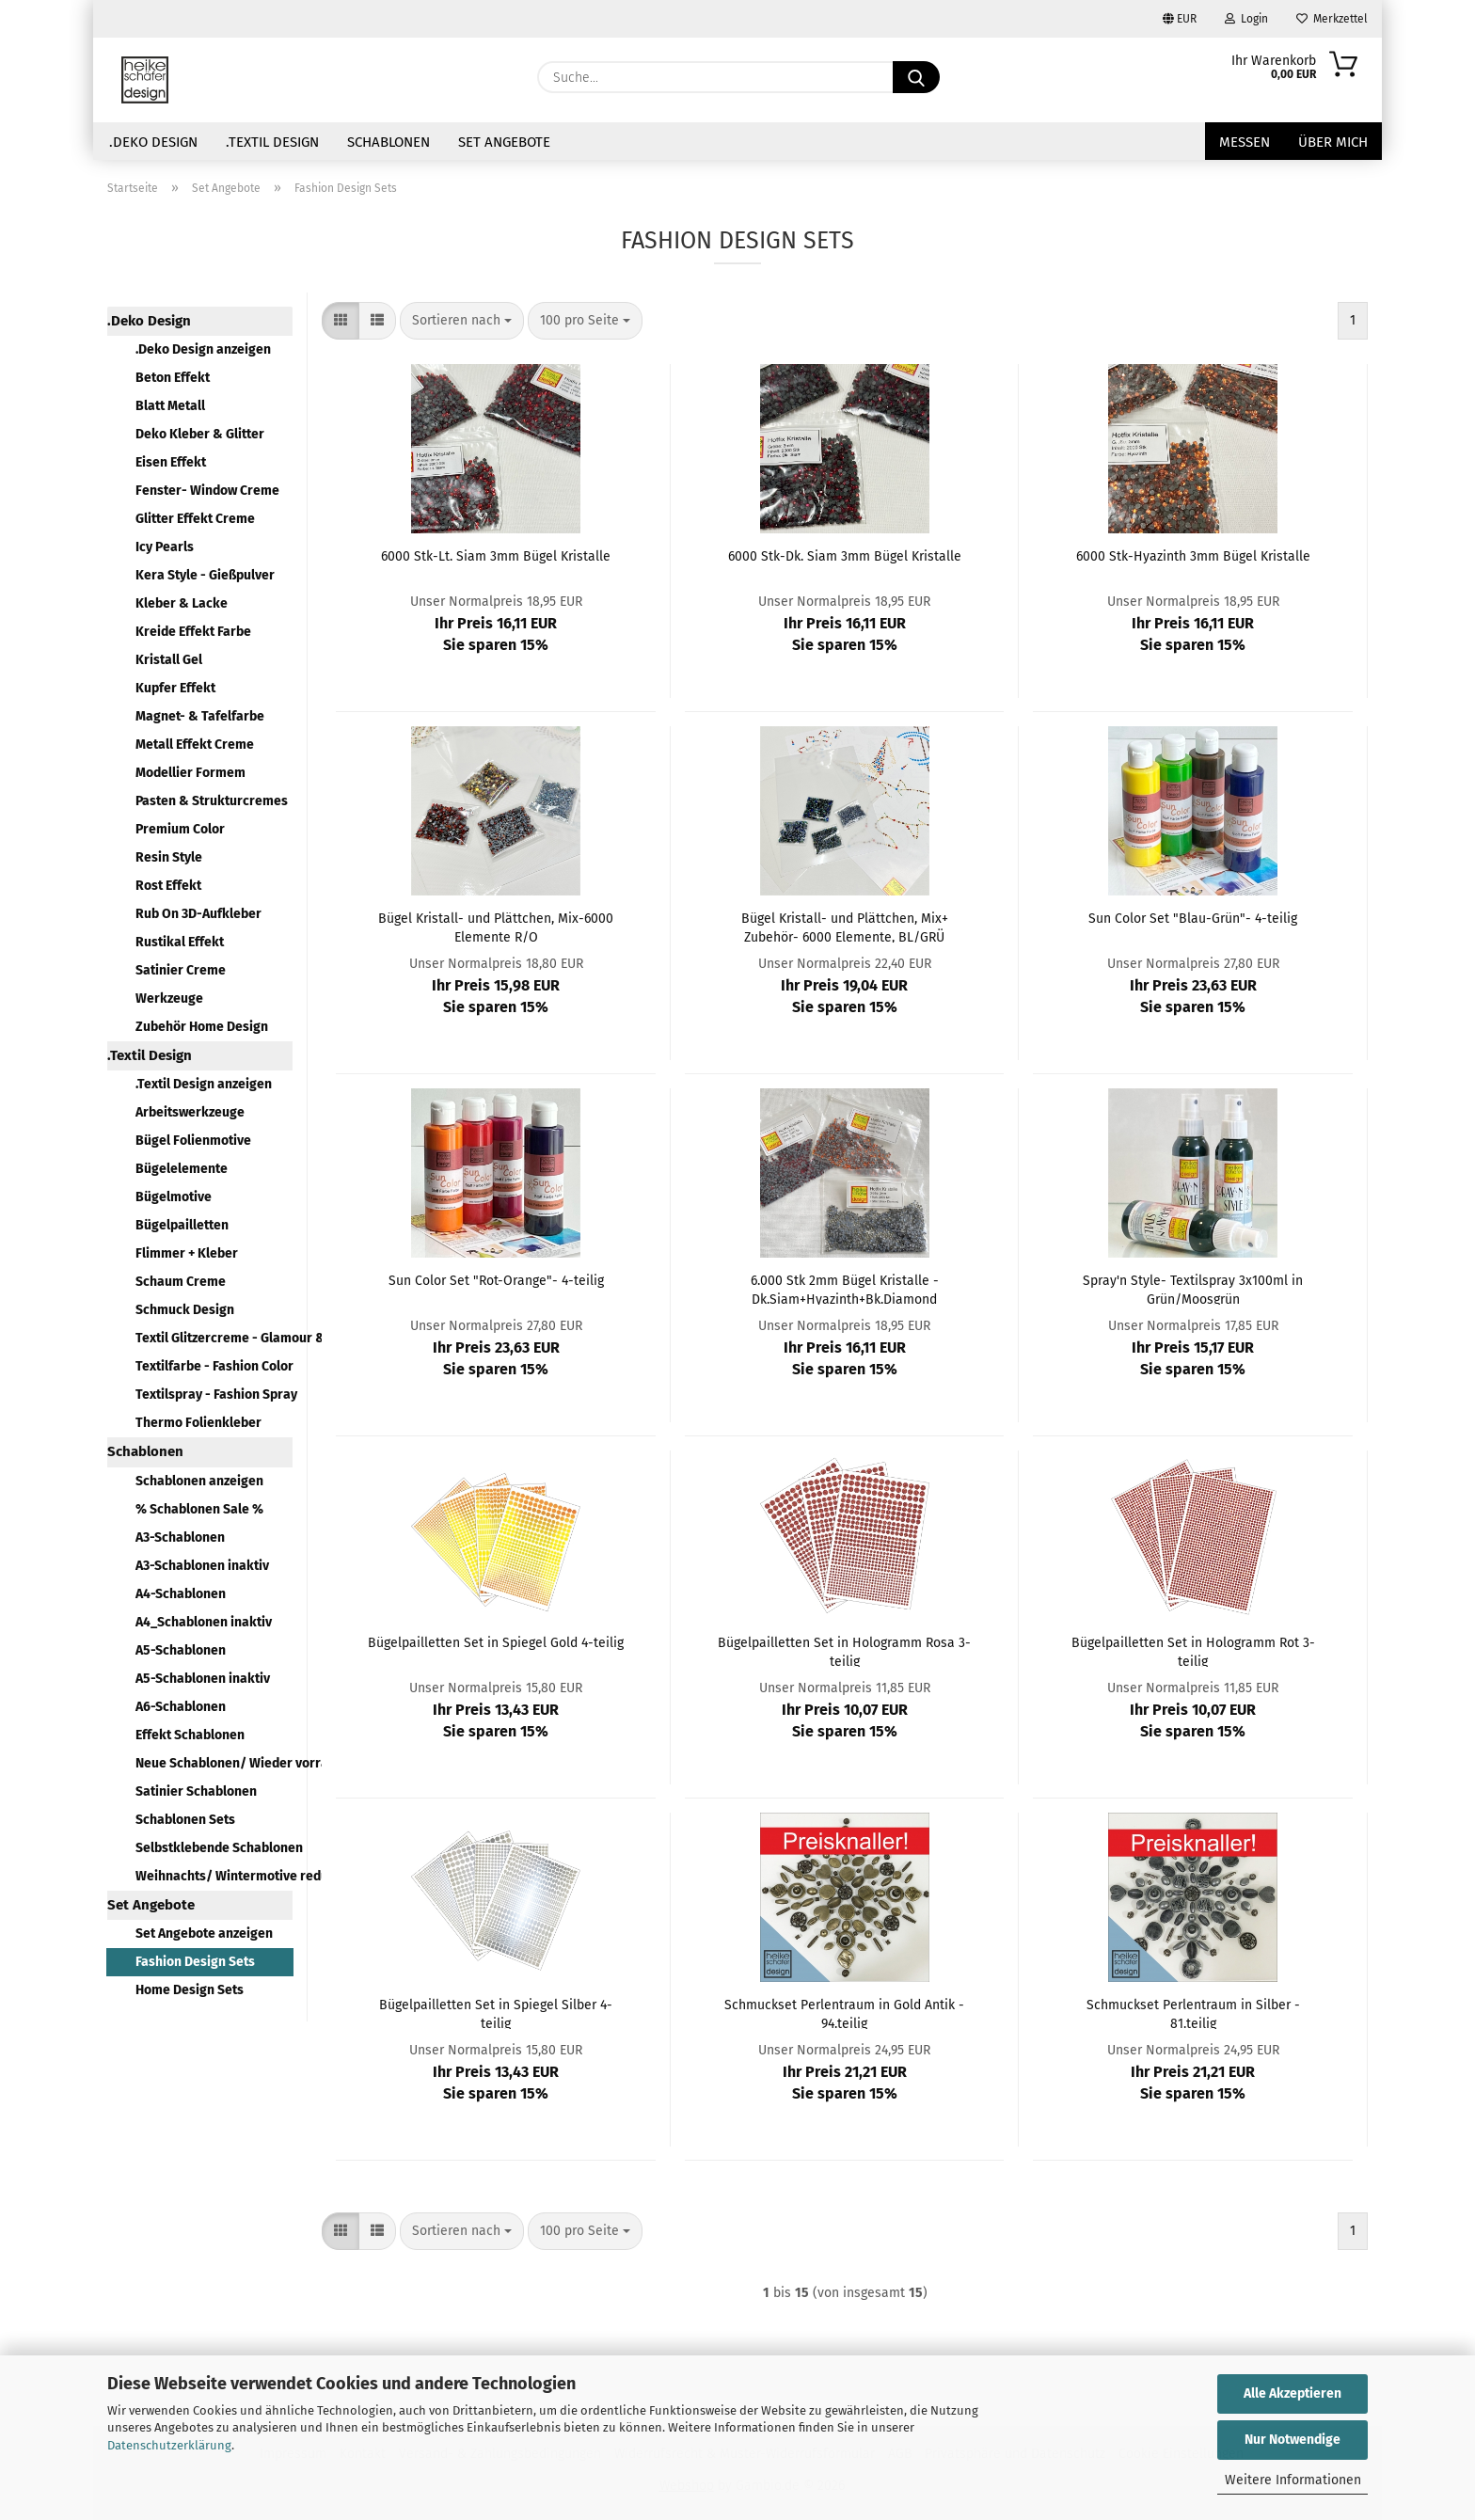  I want to click on Satinier Schablonen, so click(196, 1791).